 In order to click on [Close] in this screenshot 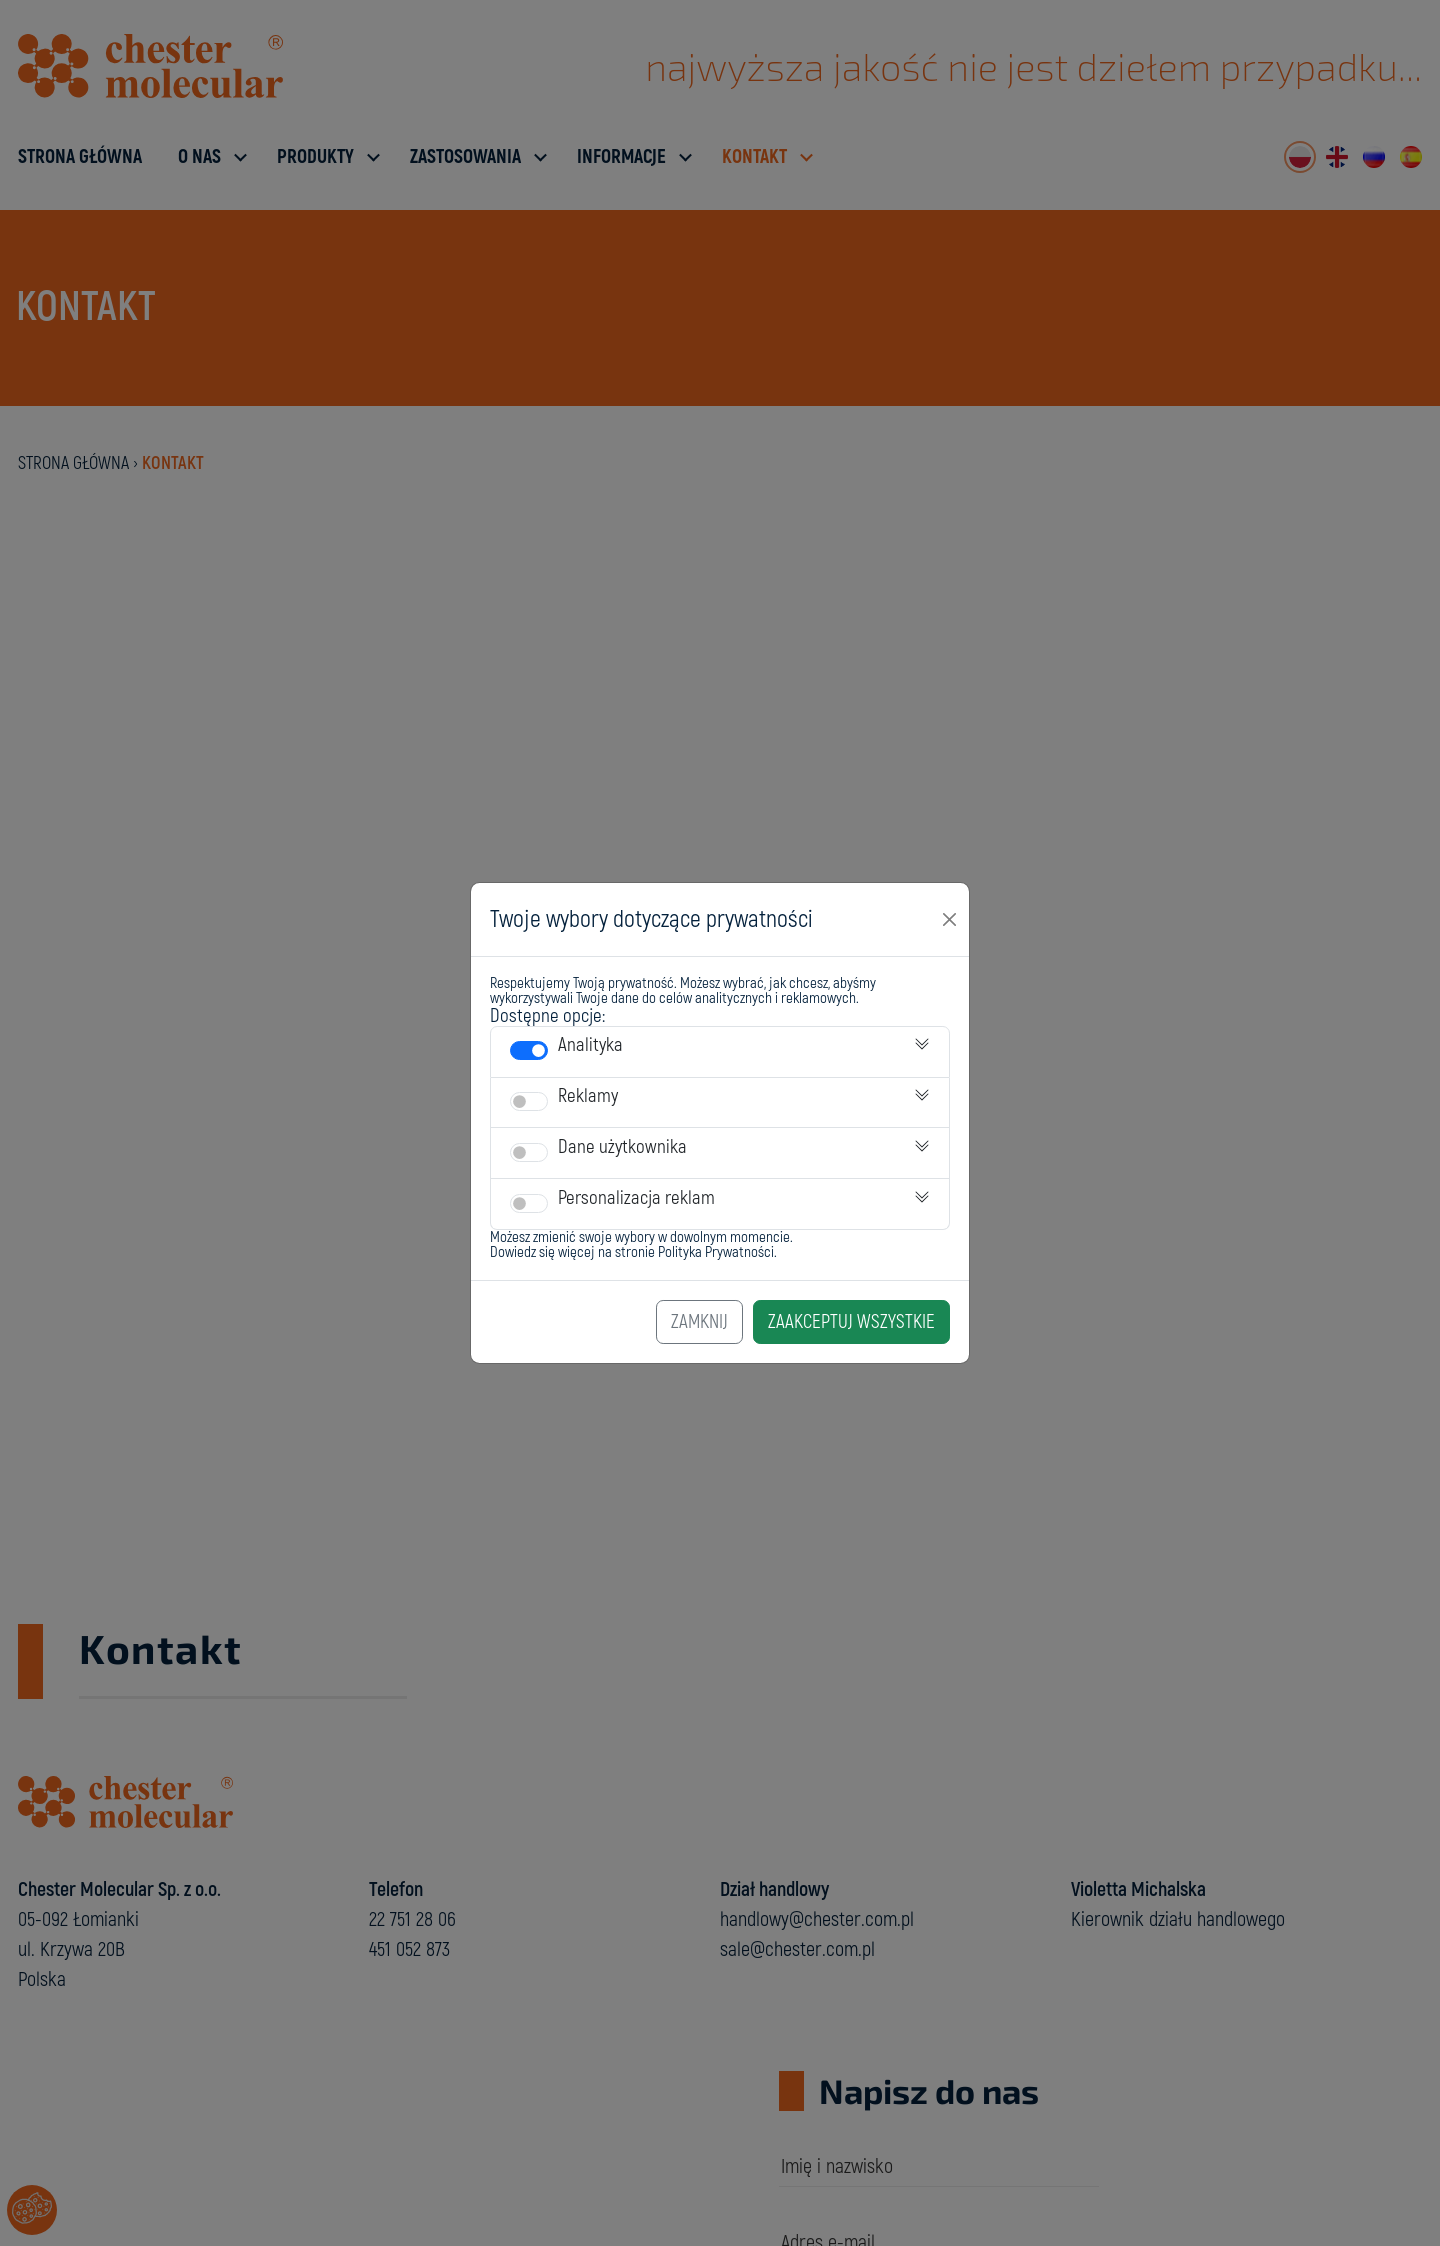, I will do `click(950, 919)`.